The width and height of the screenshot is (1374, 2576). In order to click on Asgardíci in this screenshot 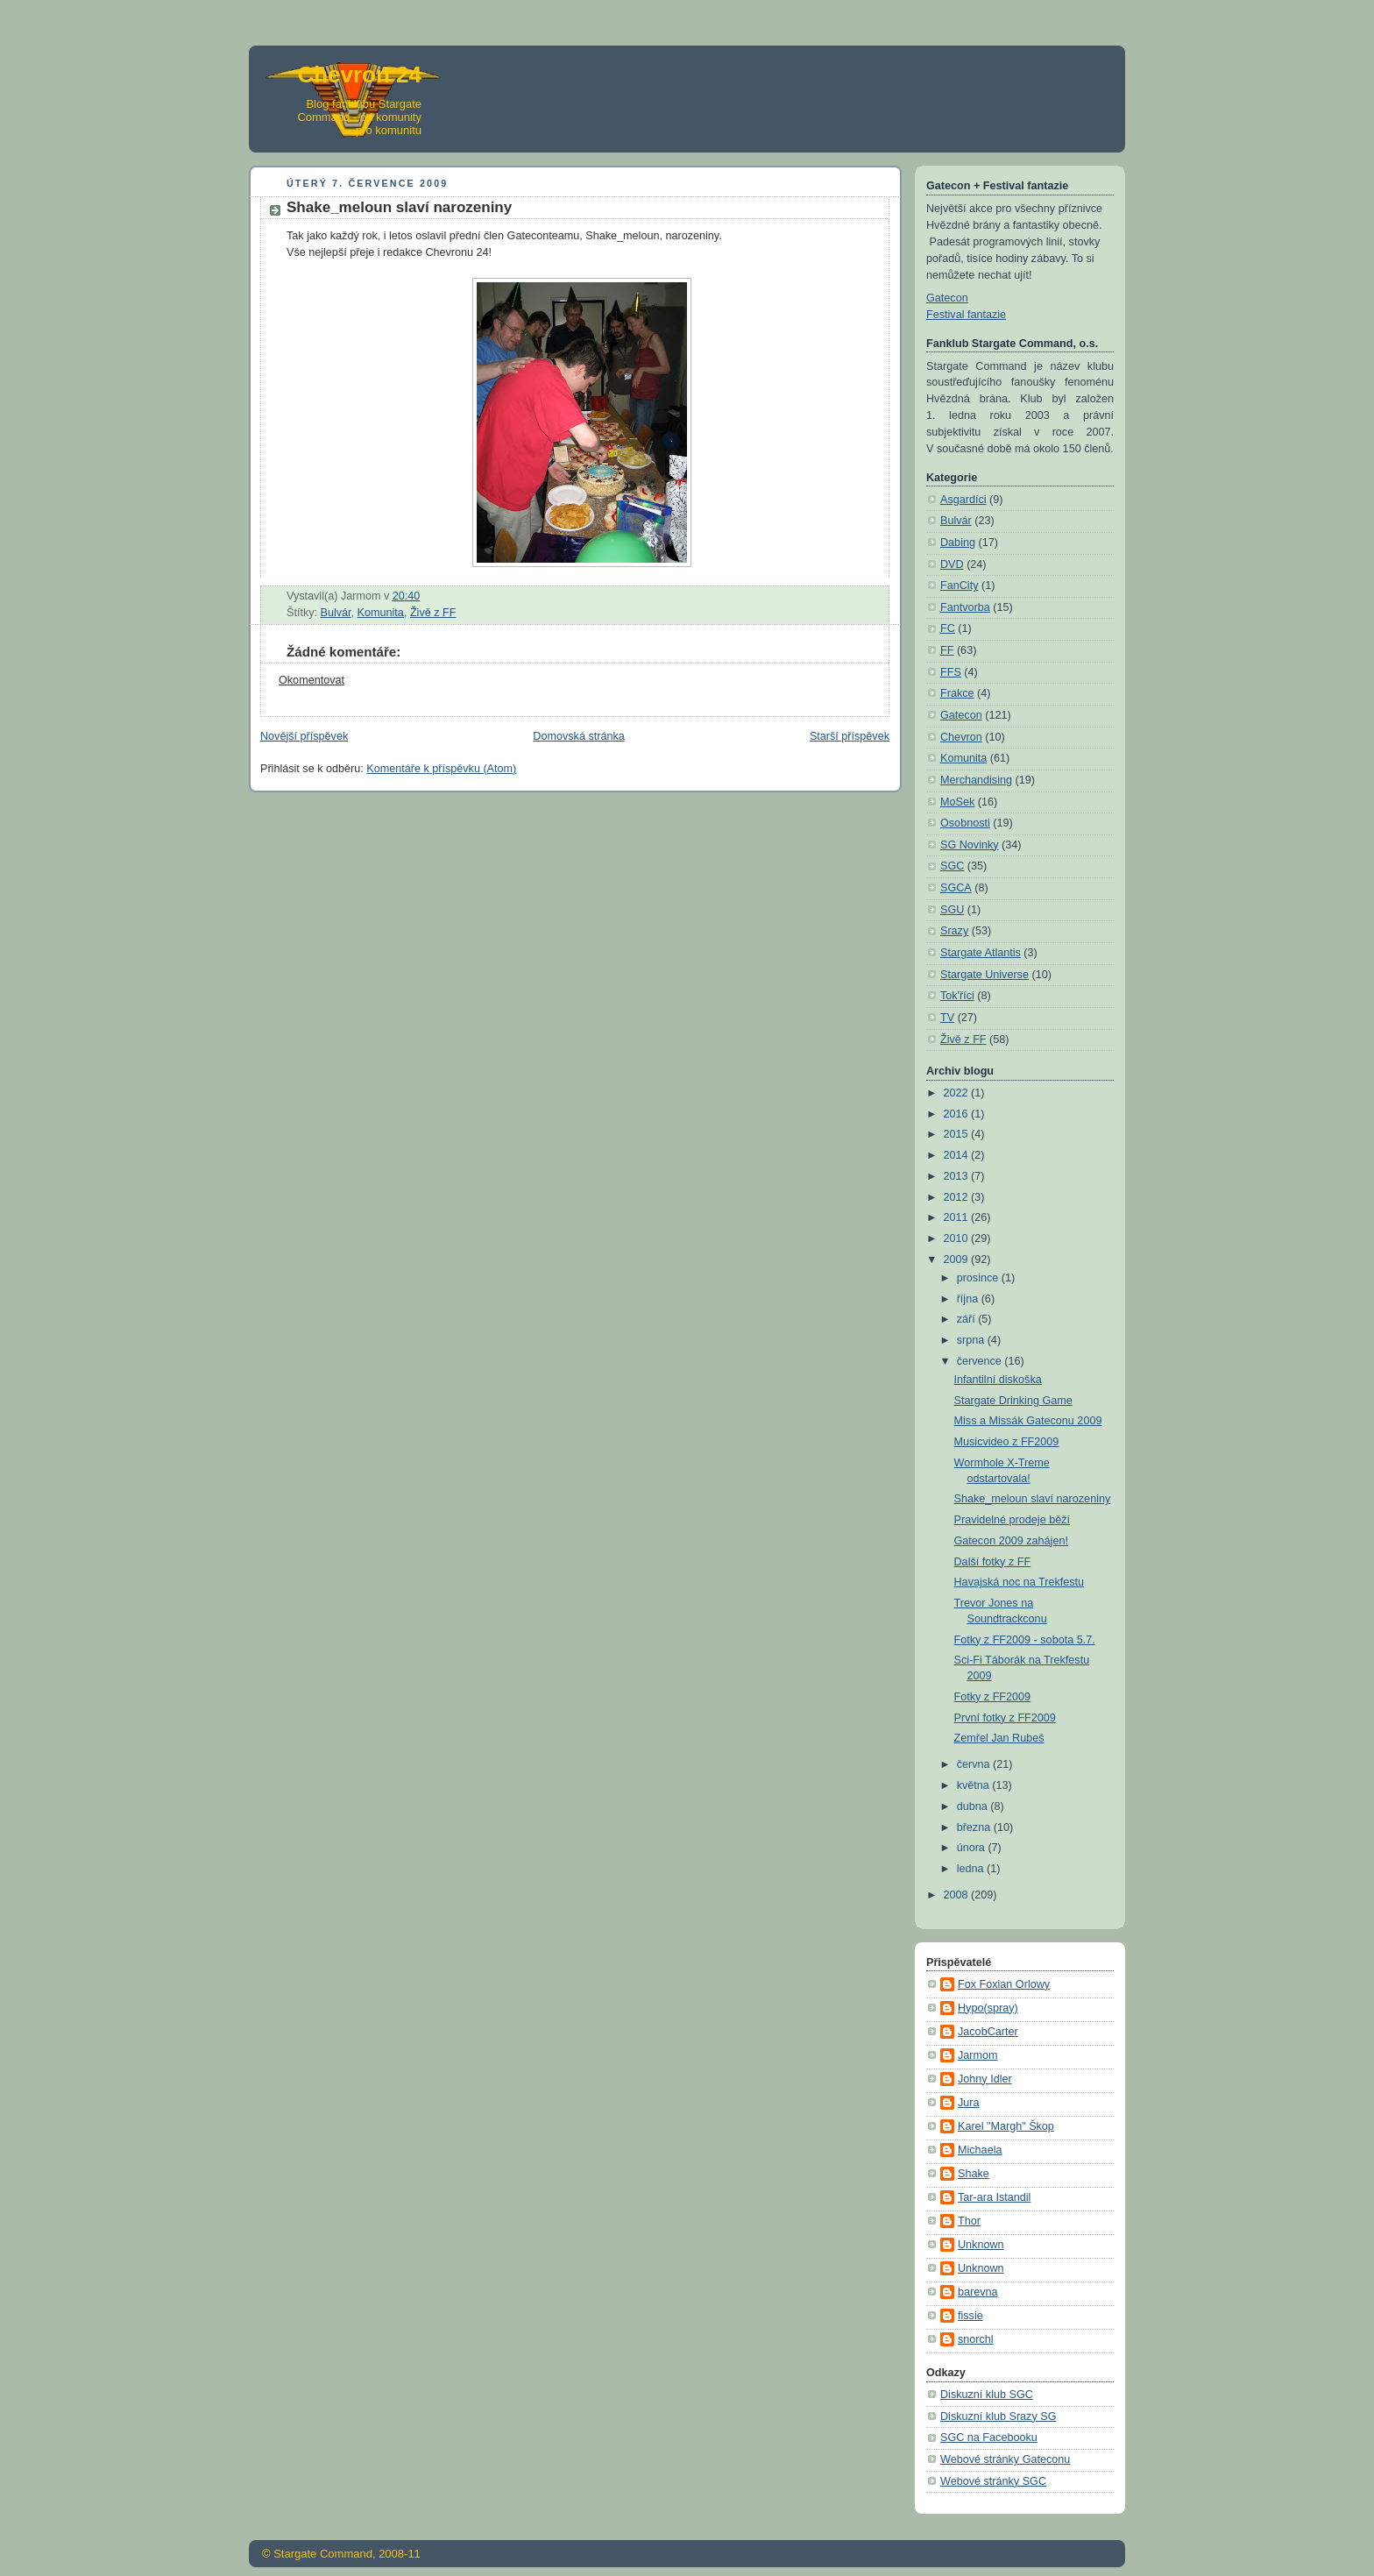, I will do `click(963, 499)`.